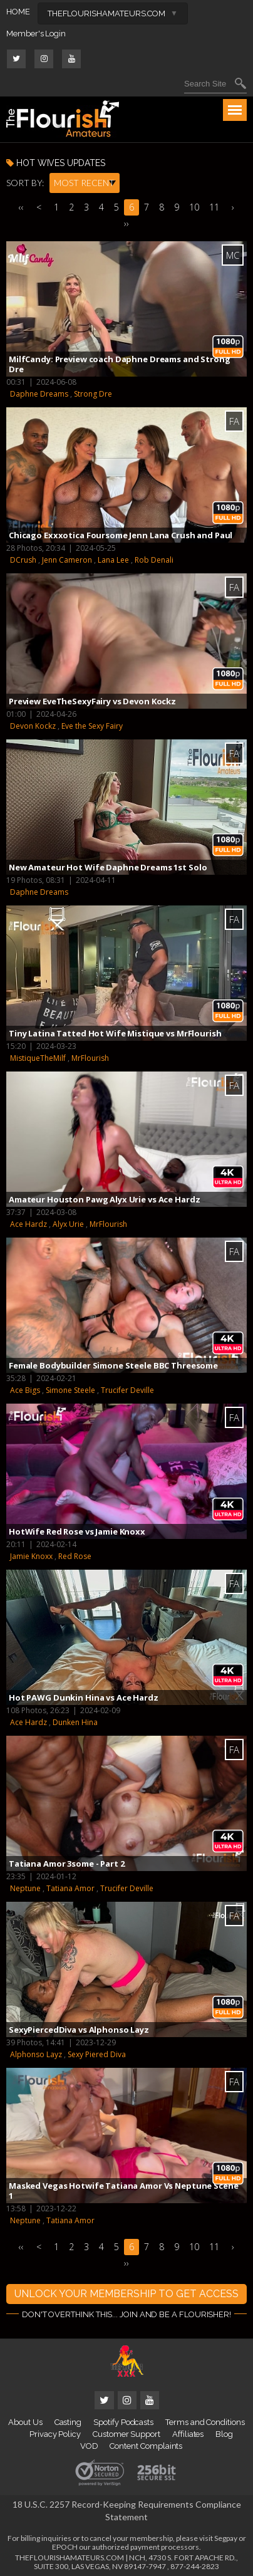 The image size is (253, 2576). I want to click on 10, so click(194, 207).